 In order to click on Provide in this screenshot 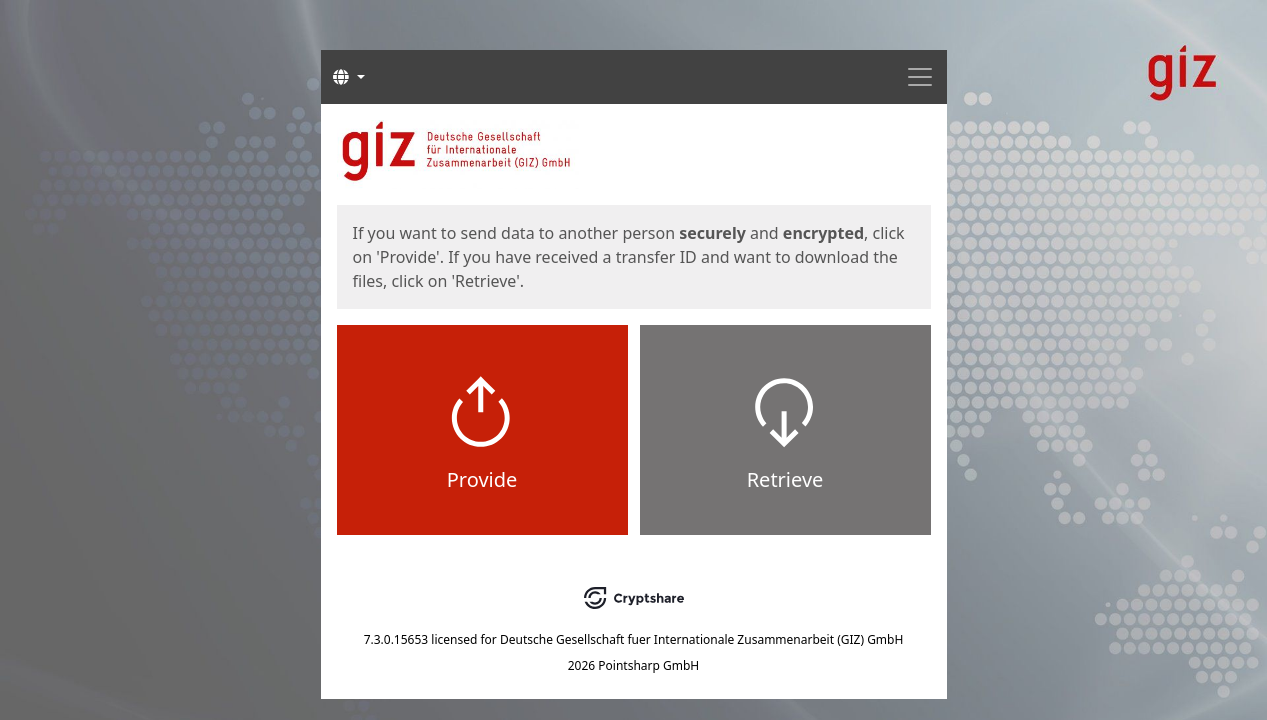, I will do `click(482, 479)`.